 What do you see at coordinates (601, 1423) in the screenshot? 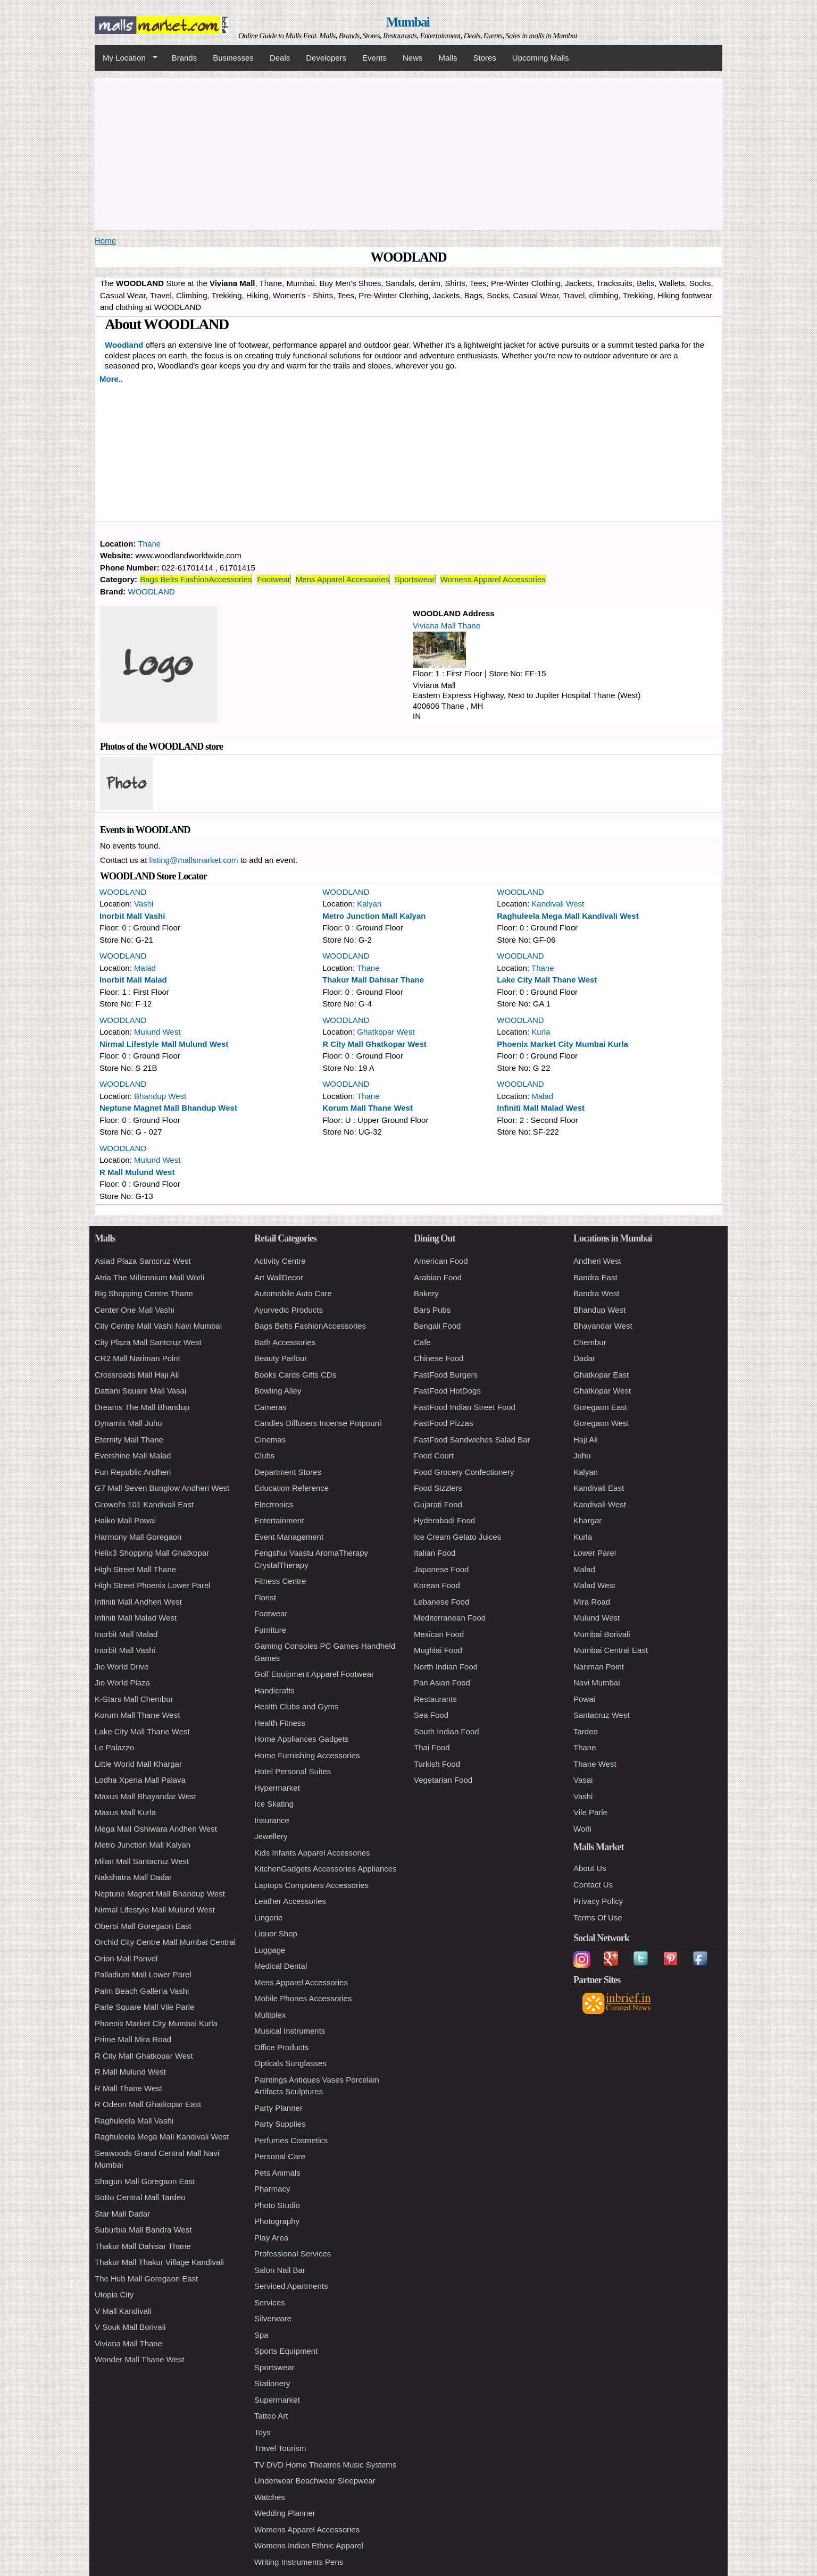
I see `Goregaon West` at bounding box center [601, 1423].